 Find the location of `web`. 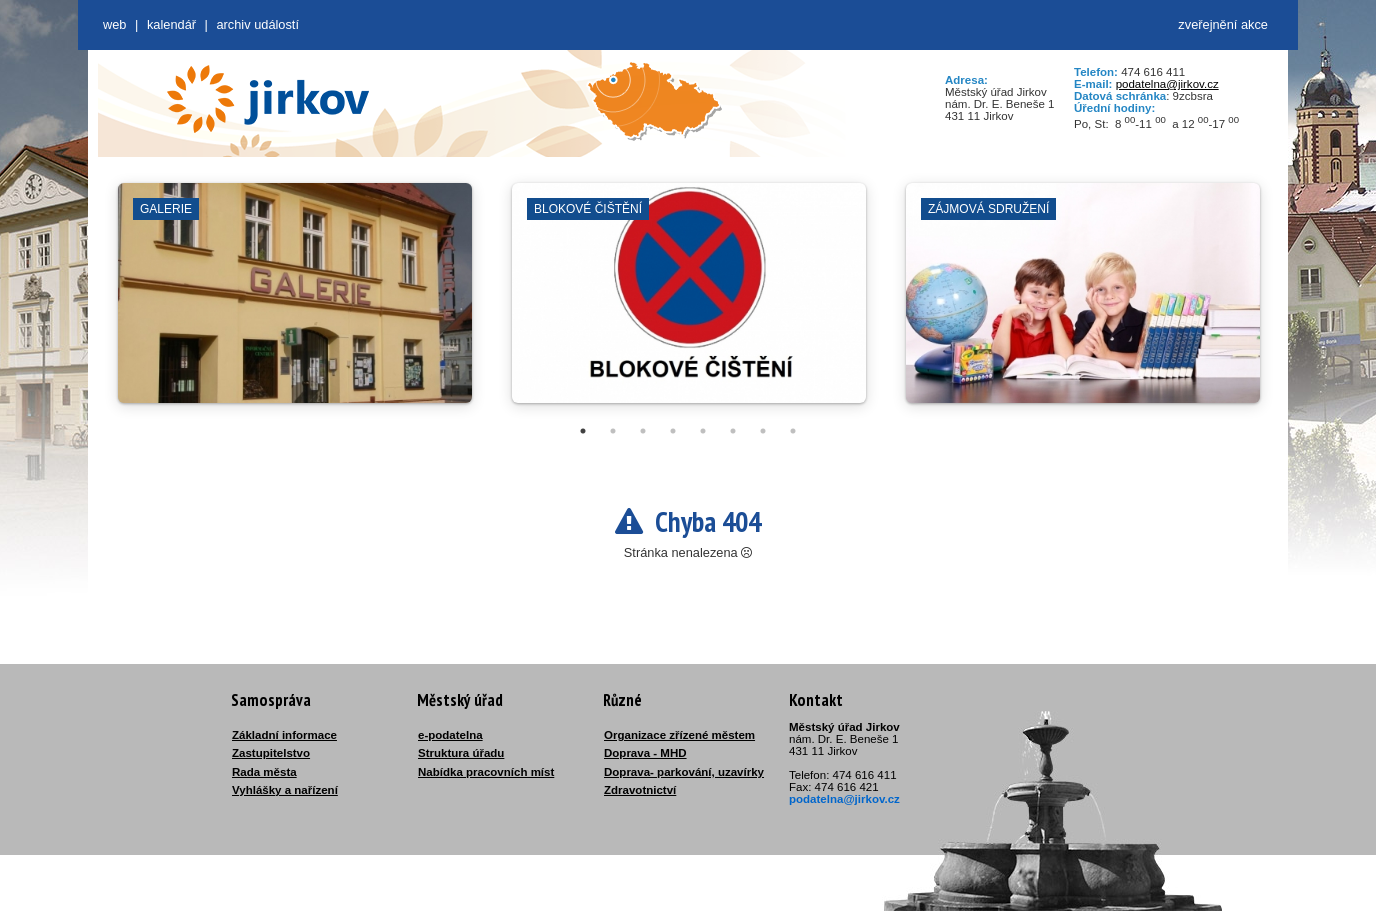

web is located at coordinates (114, 24).